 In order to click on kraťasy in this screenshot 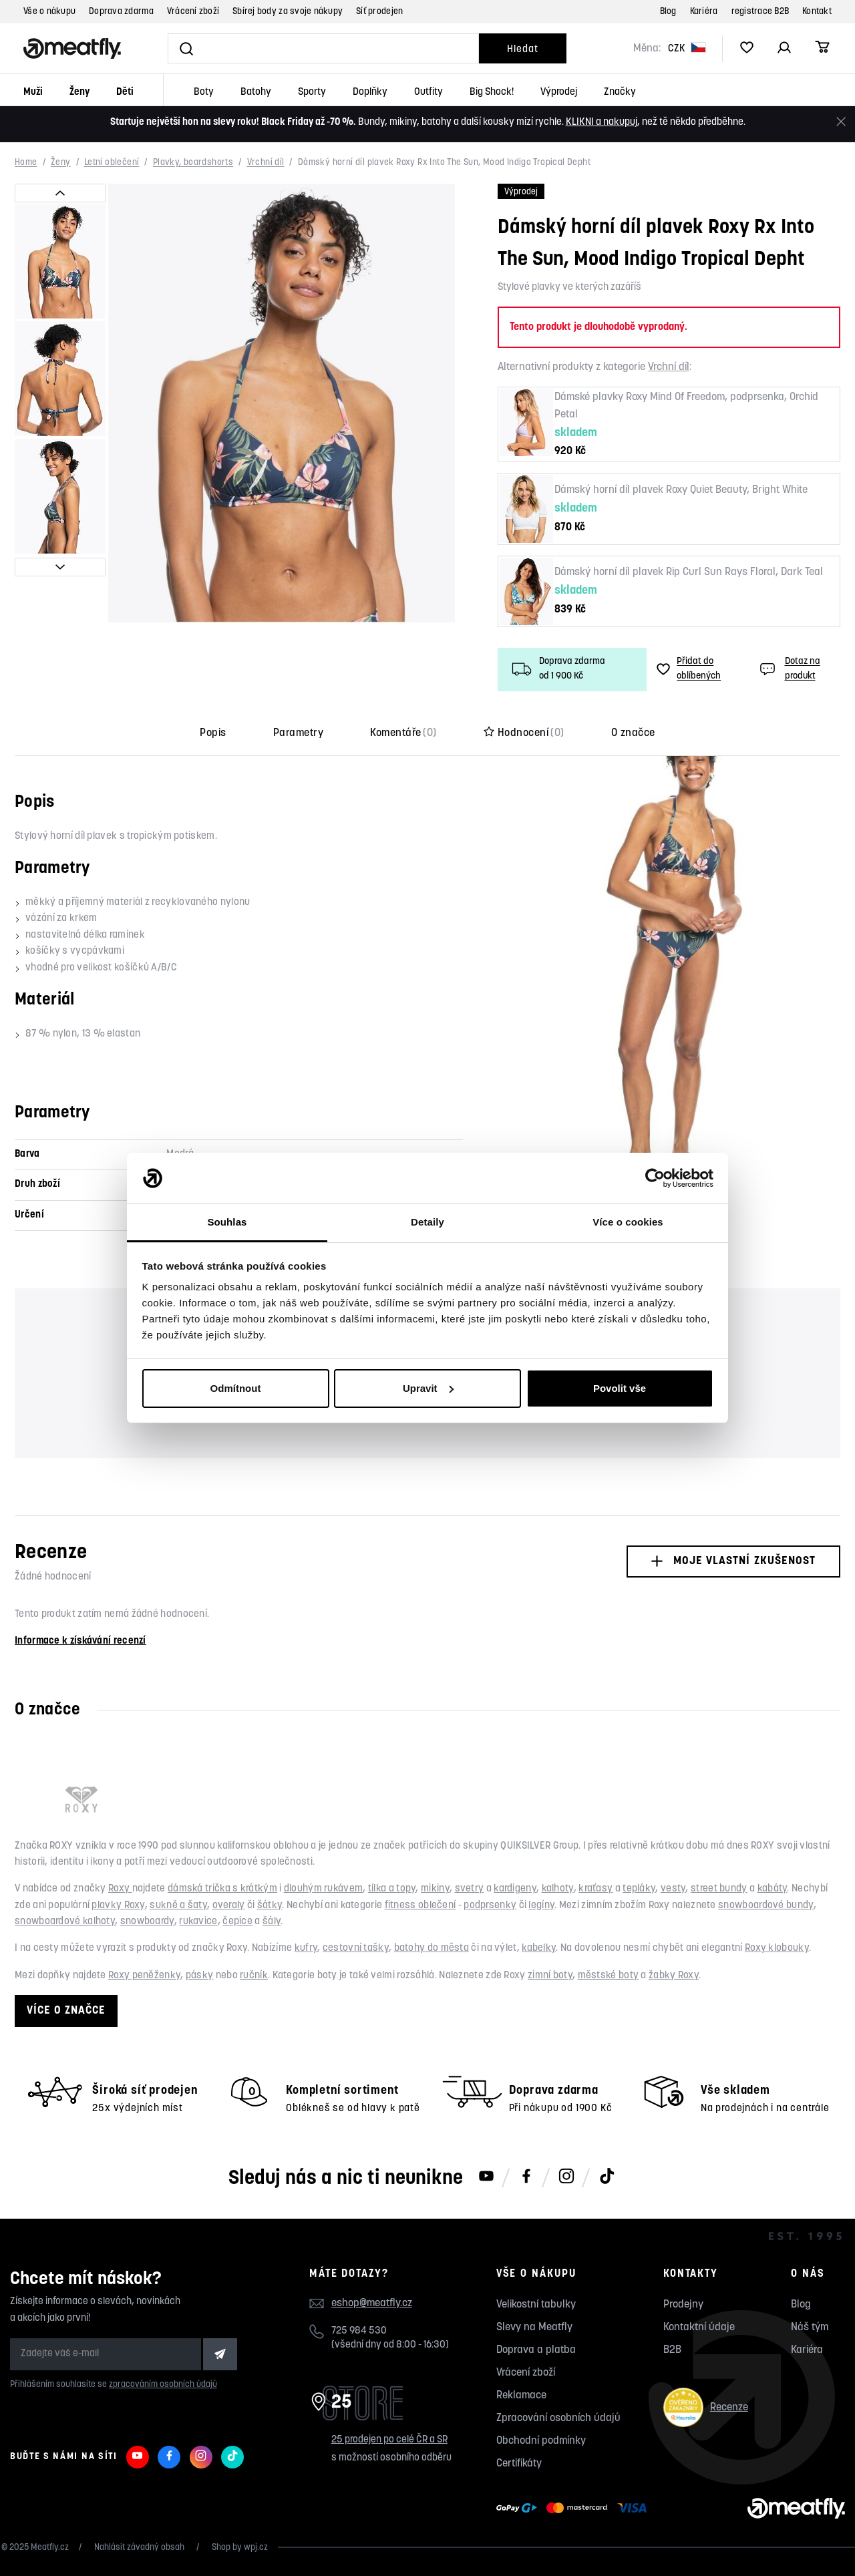, I will do `click(595, 1889)`.